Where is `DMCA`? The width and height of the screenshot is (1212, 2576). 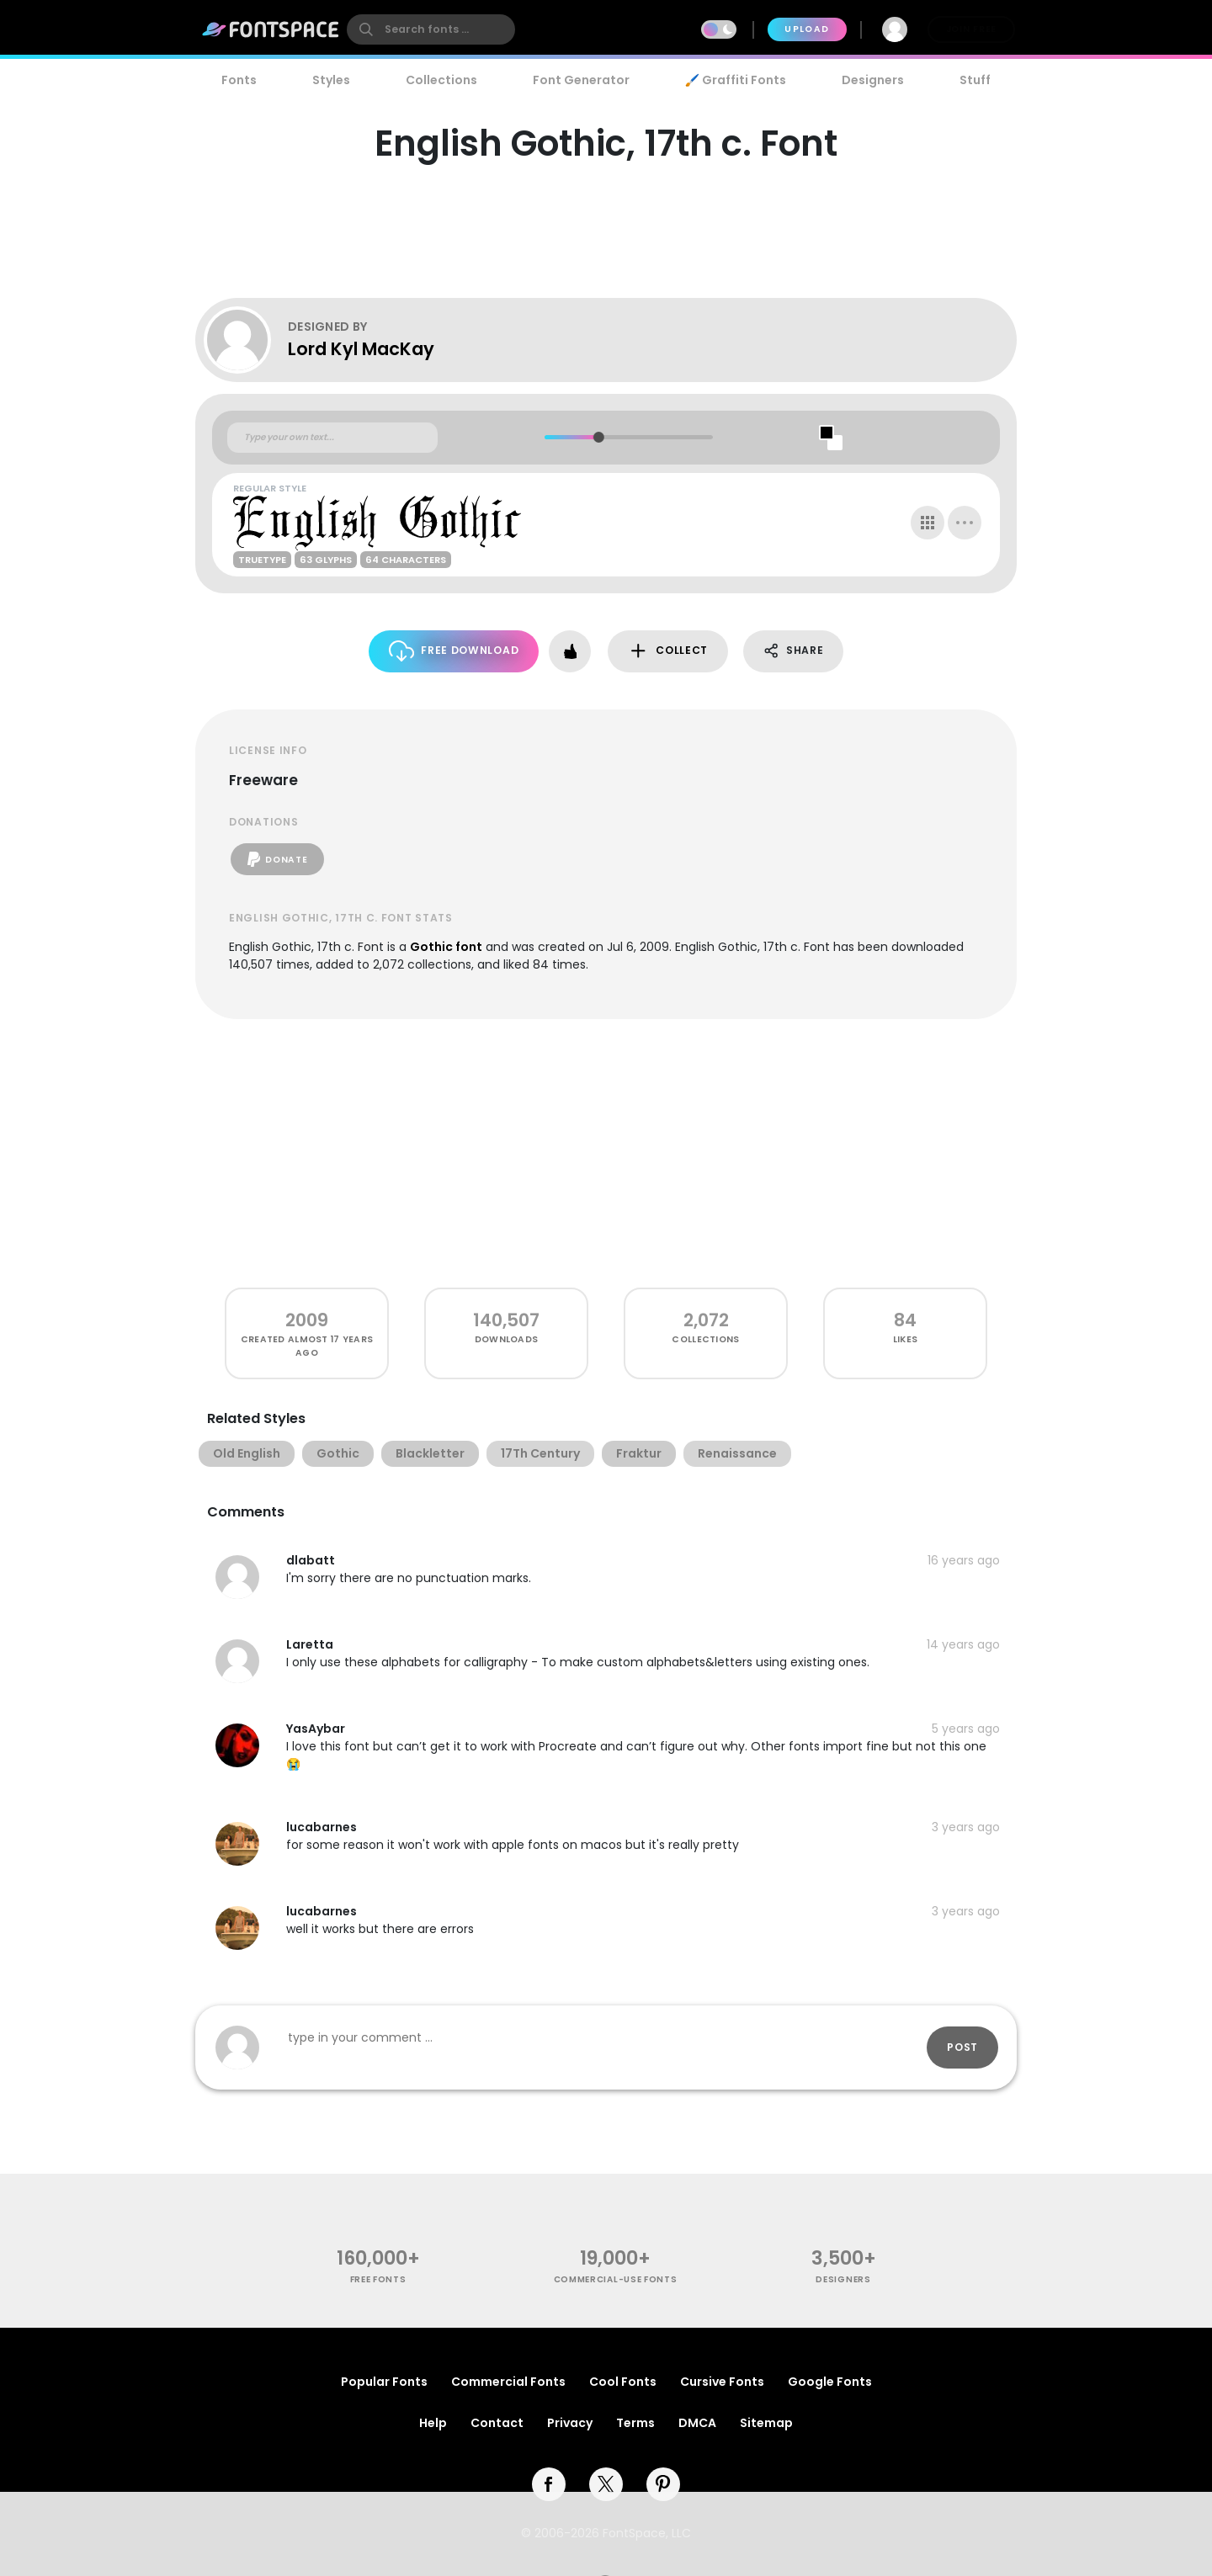 DMCA is located at coordinates (697, 2422).